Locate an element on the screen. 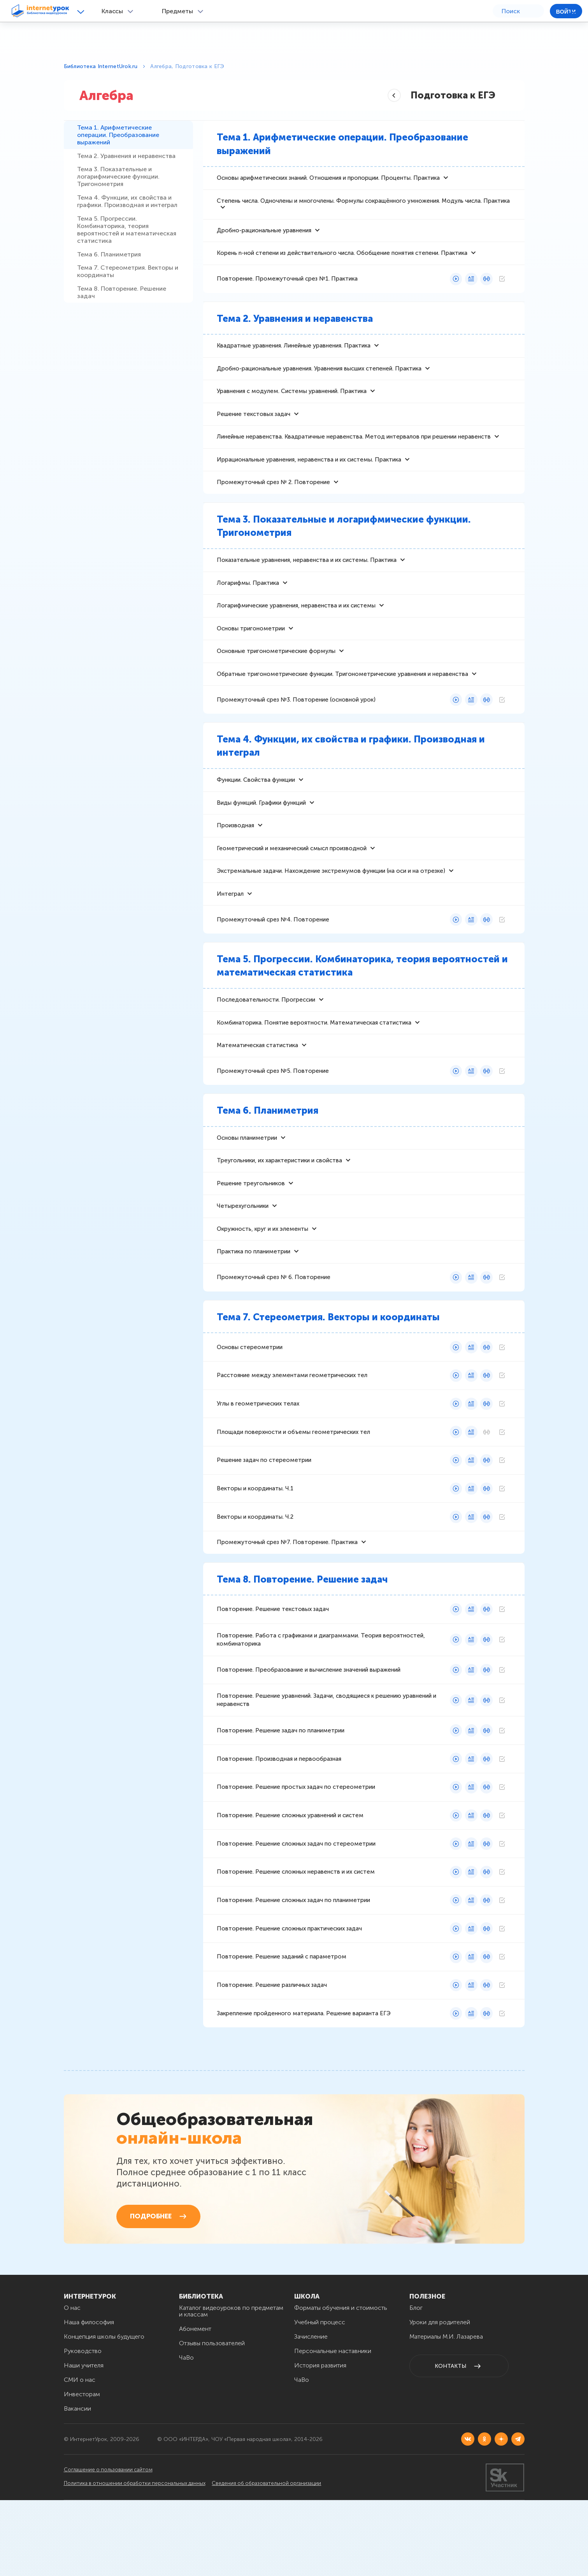 Image resolution: width=588 pixels, height=2576 pixels. Решение текстовых задач is located at coordinates (253, 429).